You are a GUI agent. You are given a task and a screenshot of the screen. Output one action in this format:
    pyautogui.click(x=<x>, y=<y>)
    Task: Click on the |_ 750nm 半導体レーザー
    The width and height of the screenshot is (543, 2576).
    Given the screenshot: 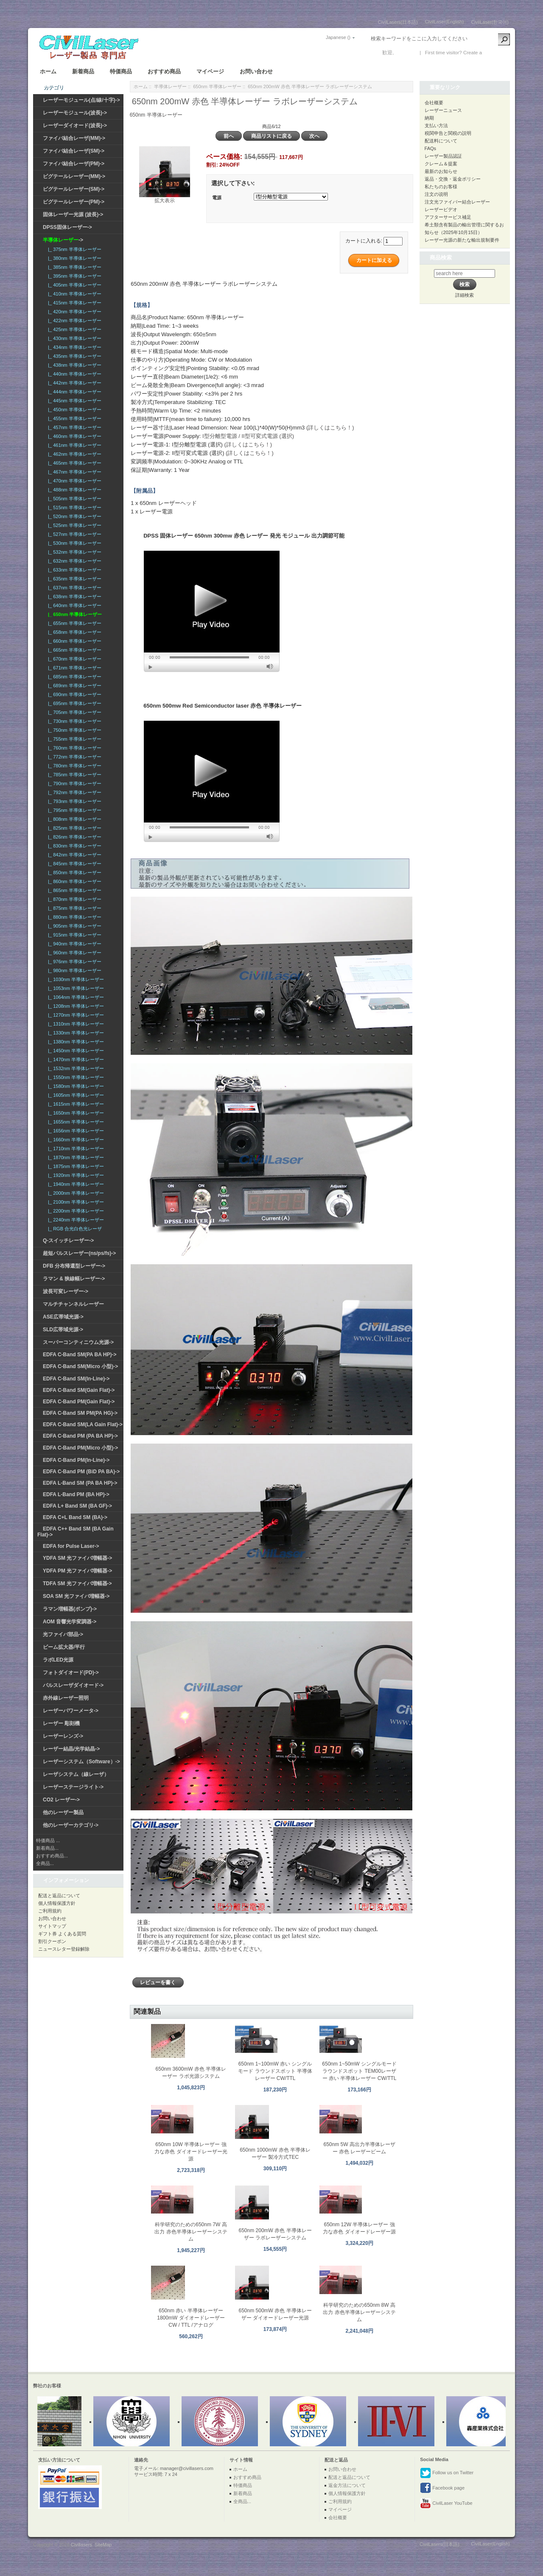 What is the action you would take?
    pyautogui.click(x=73, y=730)
    